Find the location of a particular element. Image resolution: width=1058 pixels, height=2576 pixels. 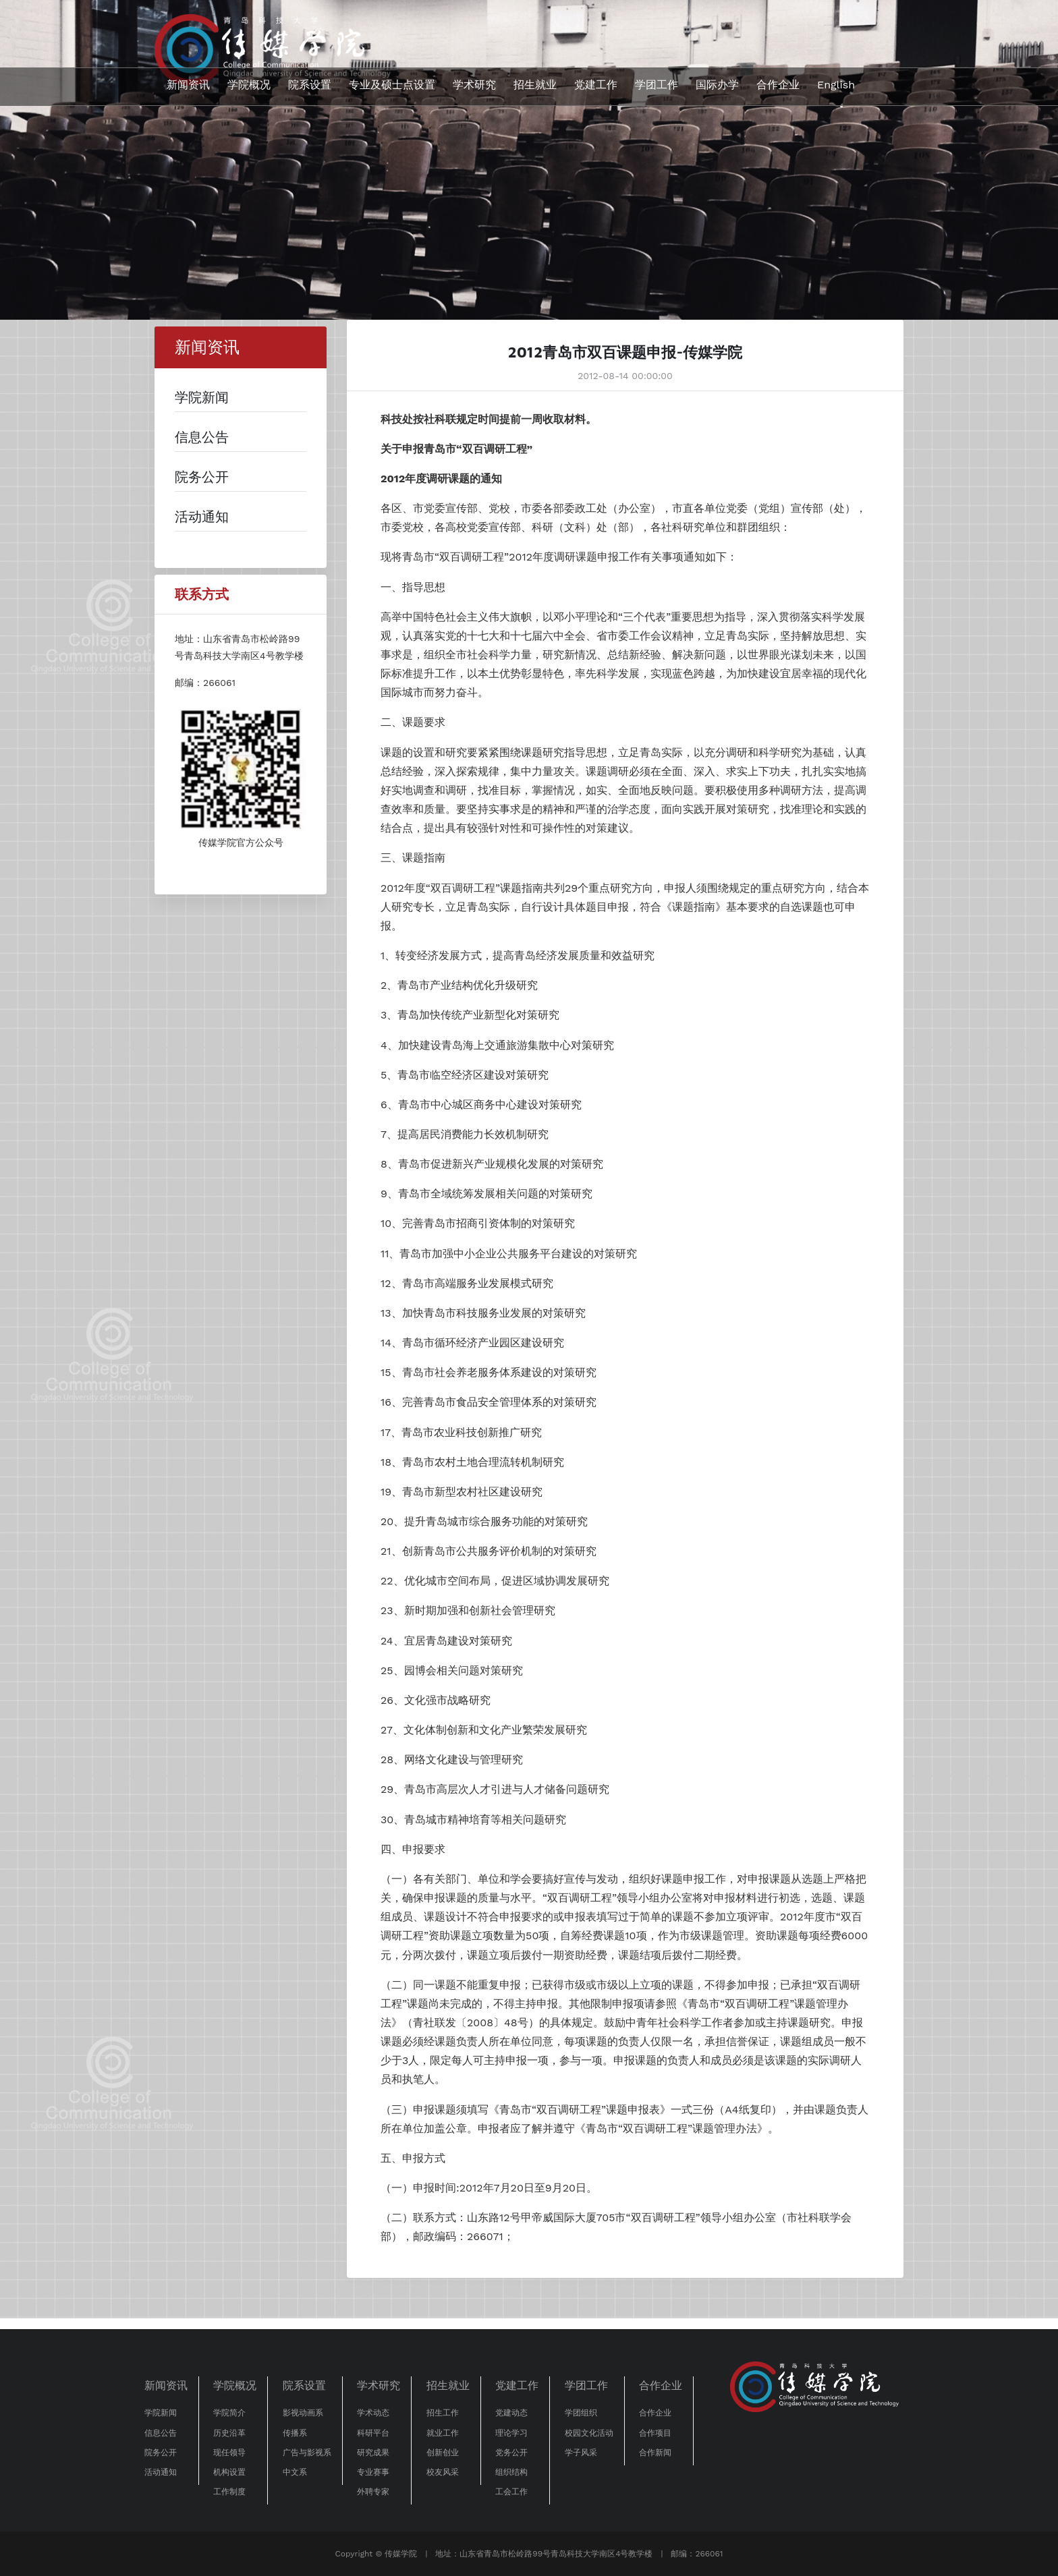

合作新闻 is located at coordinates (655, 2452).